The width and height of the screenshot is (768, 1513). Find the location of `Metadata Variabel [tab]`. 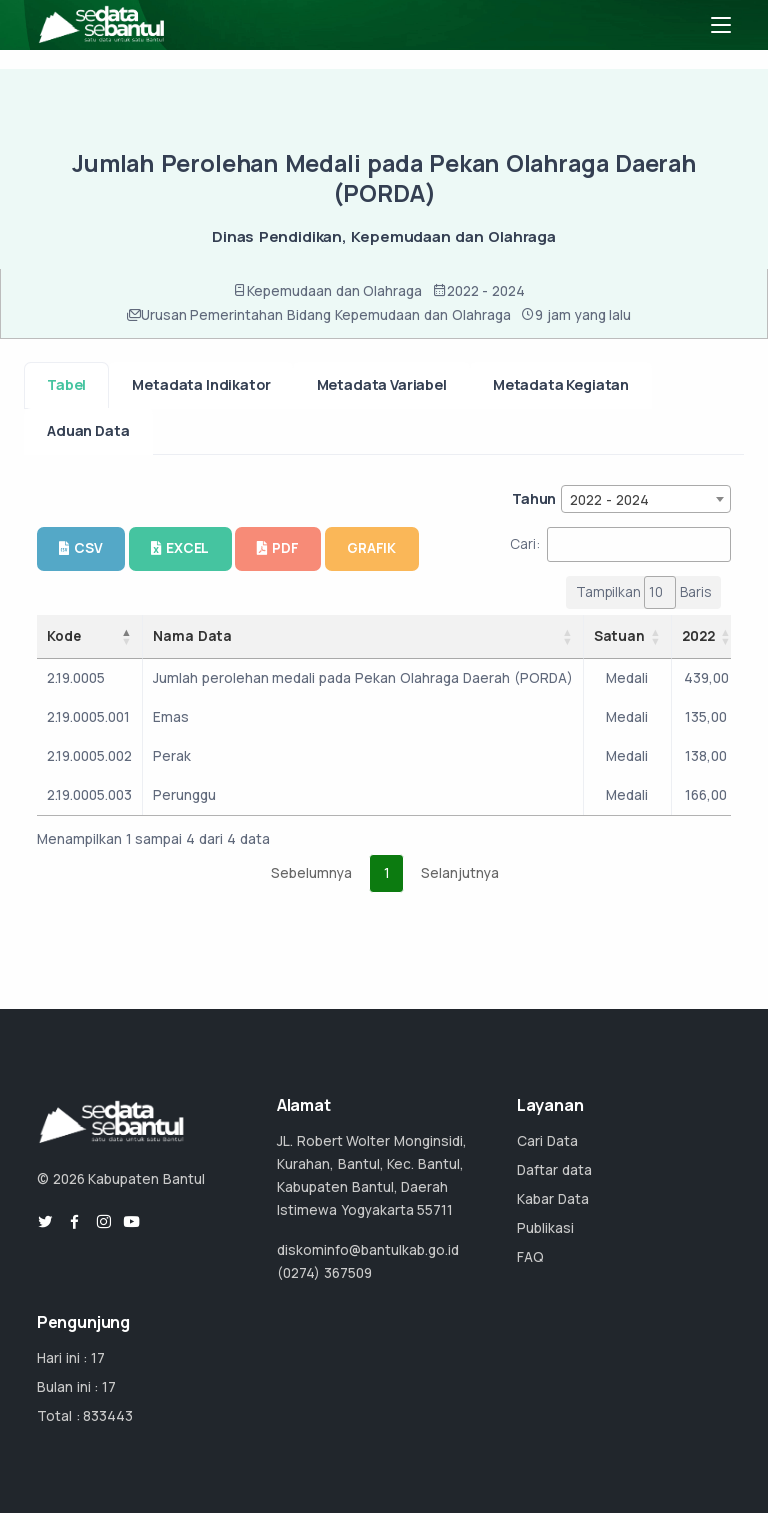

Metadata Variabel [tab] is located at coordinates (382, 384).